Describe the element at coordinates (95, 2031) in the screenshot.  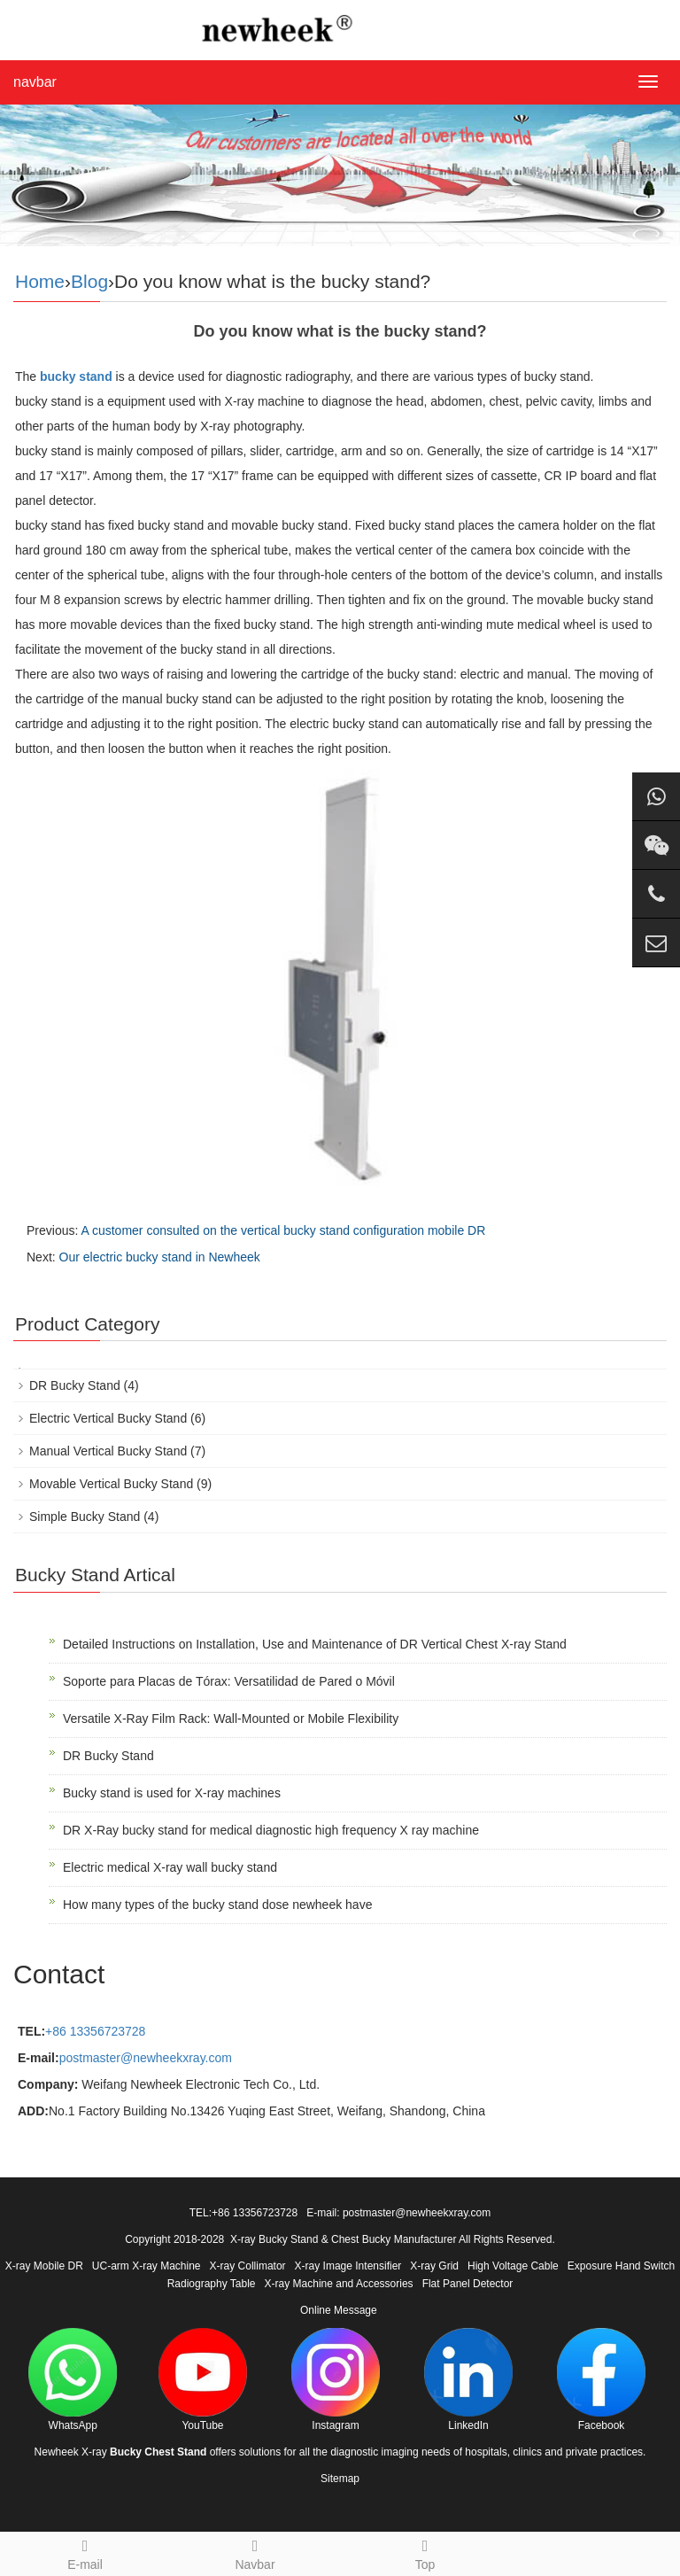
I see `+86 13356723728` at that location.